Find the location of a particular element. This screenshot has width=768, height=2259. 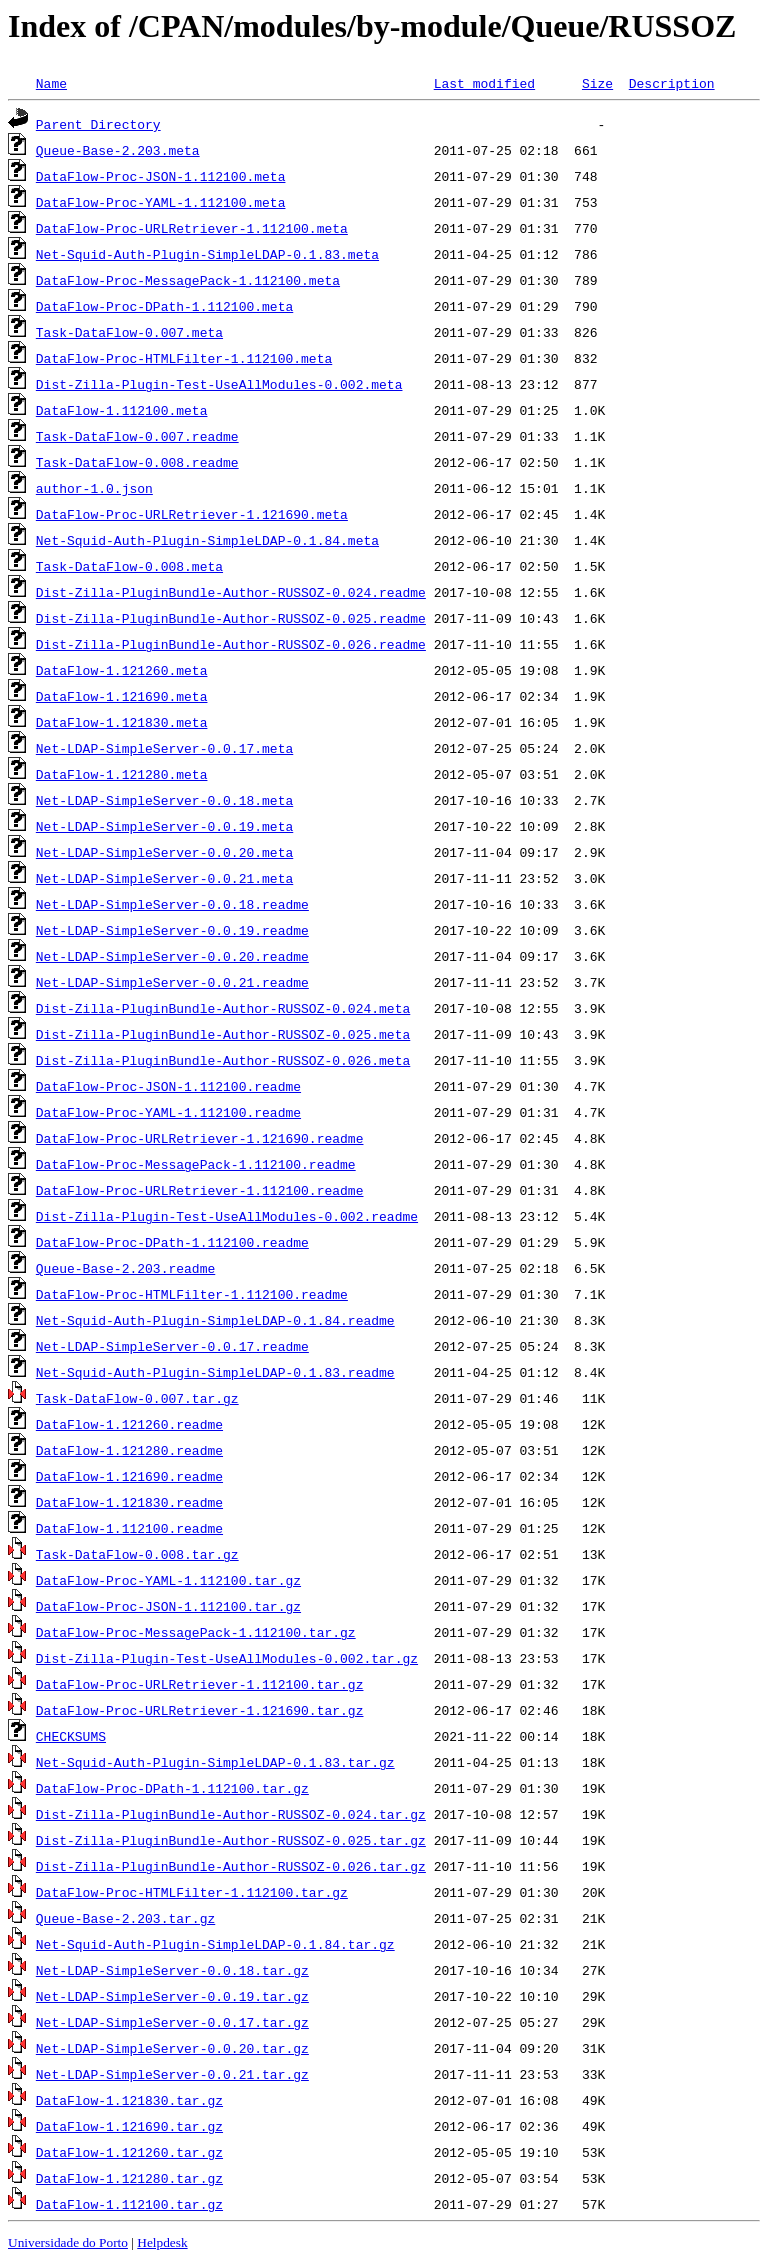

DataFlow-Proc-YAML-1.112100.readme is located at coordinates (168, 1112).